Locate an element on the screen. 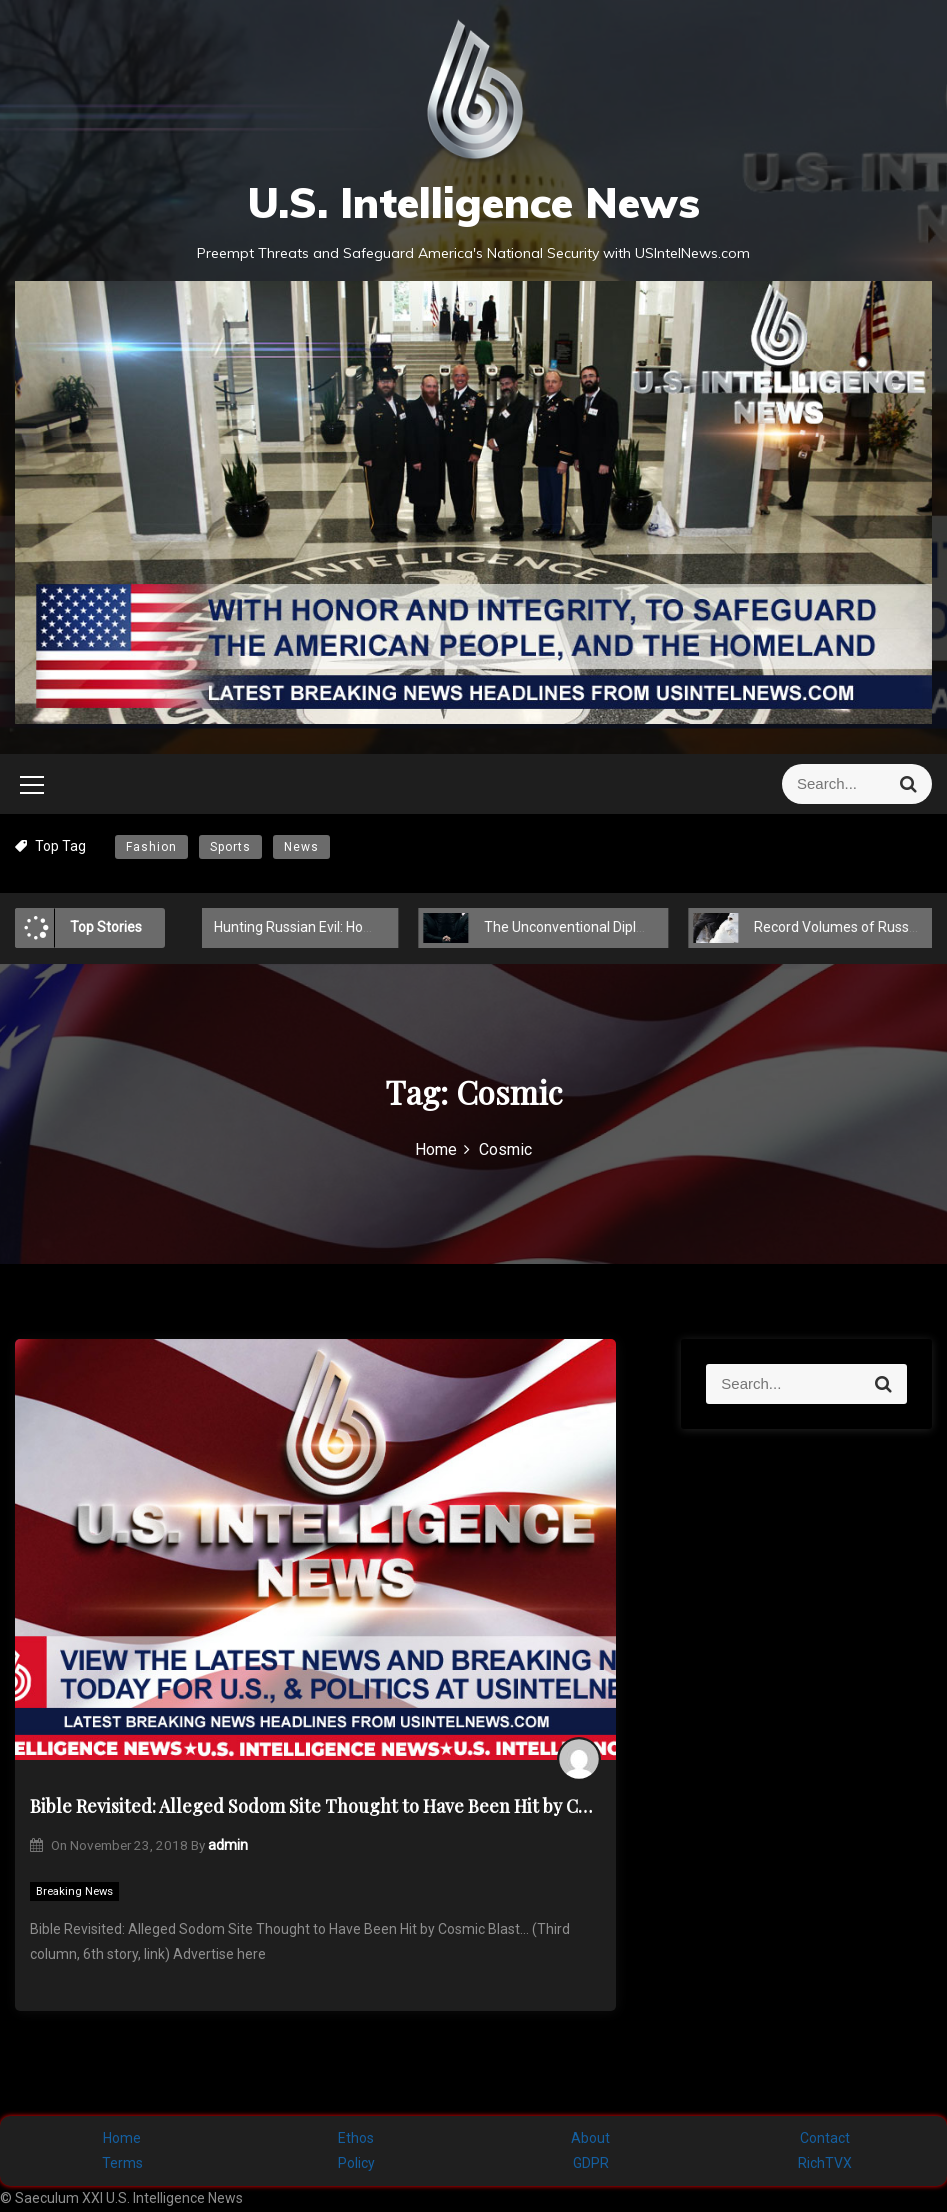 Image resolution: width=947 pixels, height=2212 pixels. RichTVX is located at coordinates (825, 2163).